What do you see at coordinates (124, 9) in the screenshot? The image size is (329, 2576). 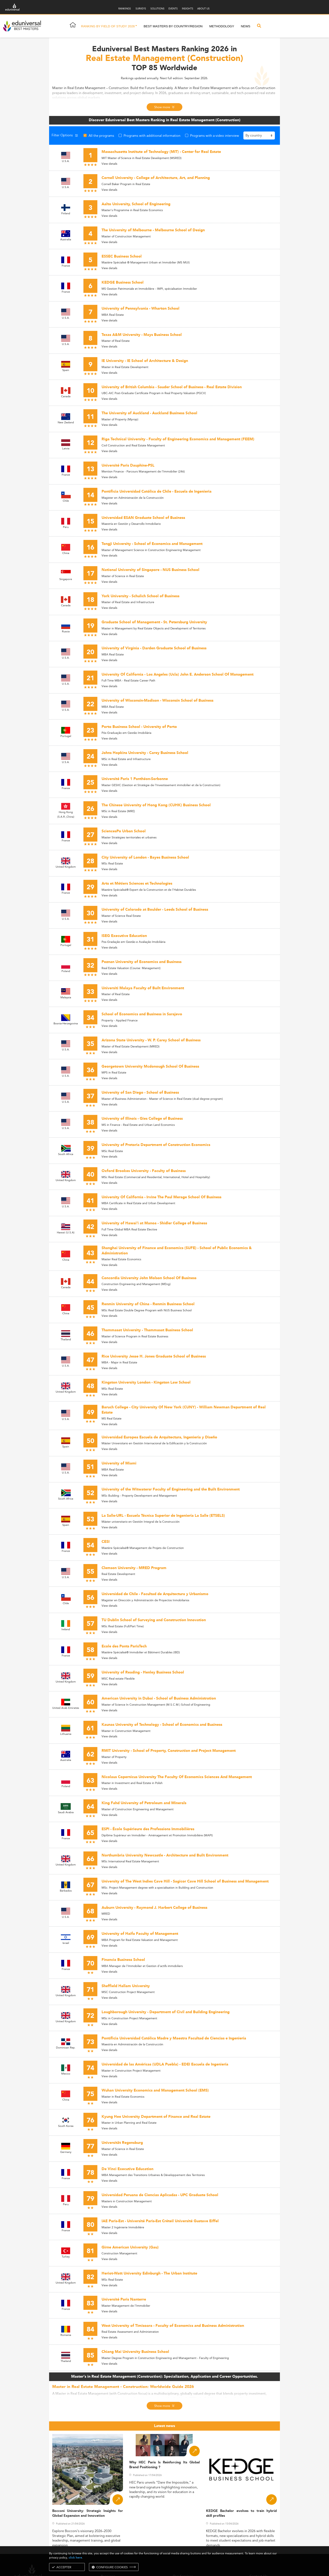 I see `RANKINGS` at bounding box center [124, 9].